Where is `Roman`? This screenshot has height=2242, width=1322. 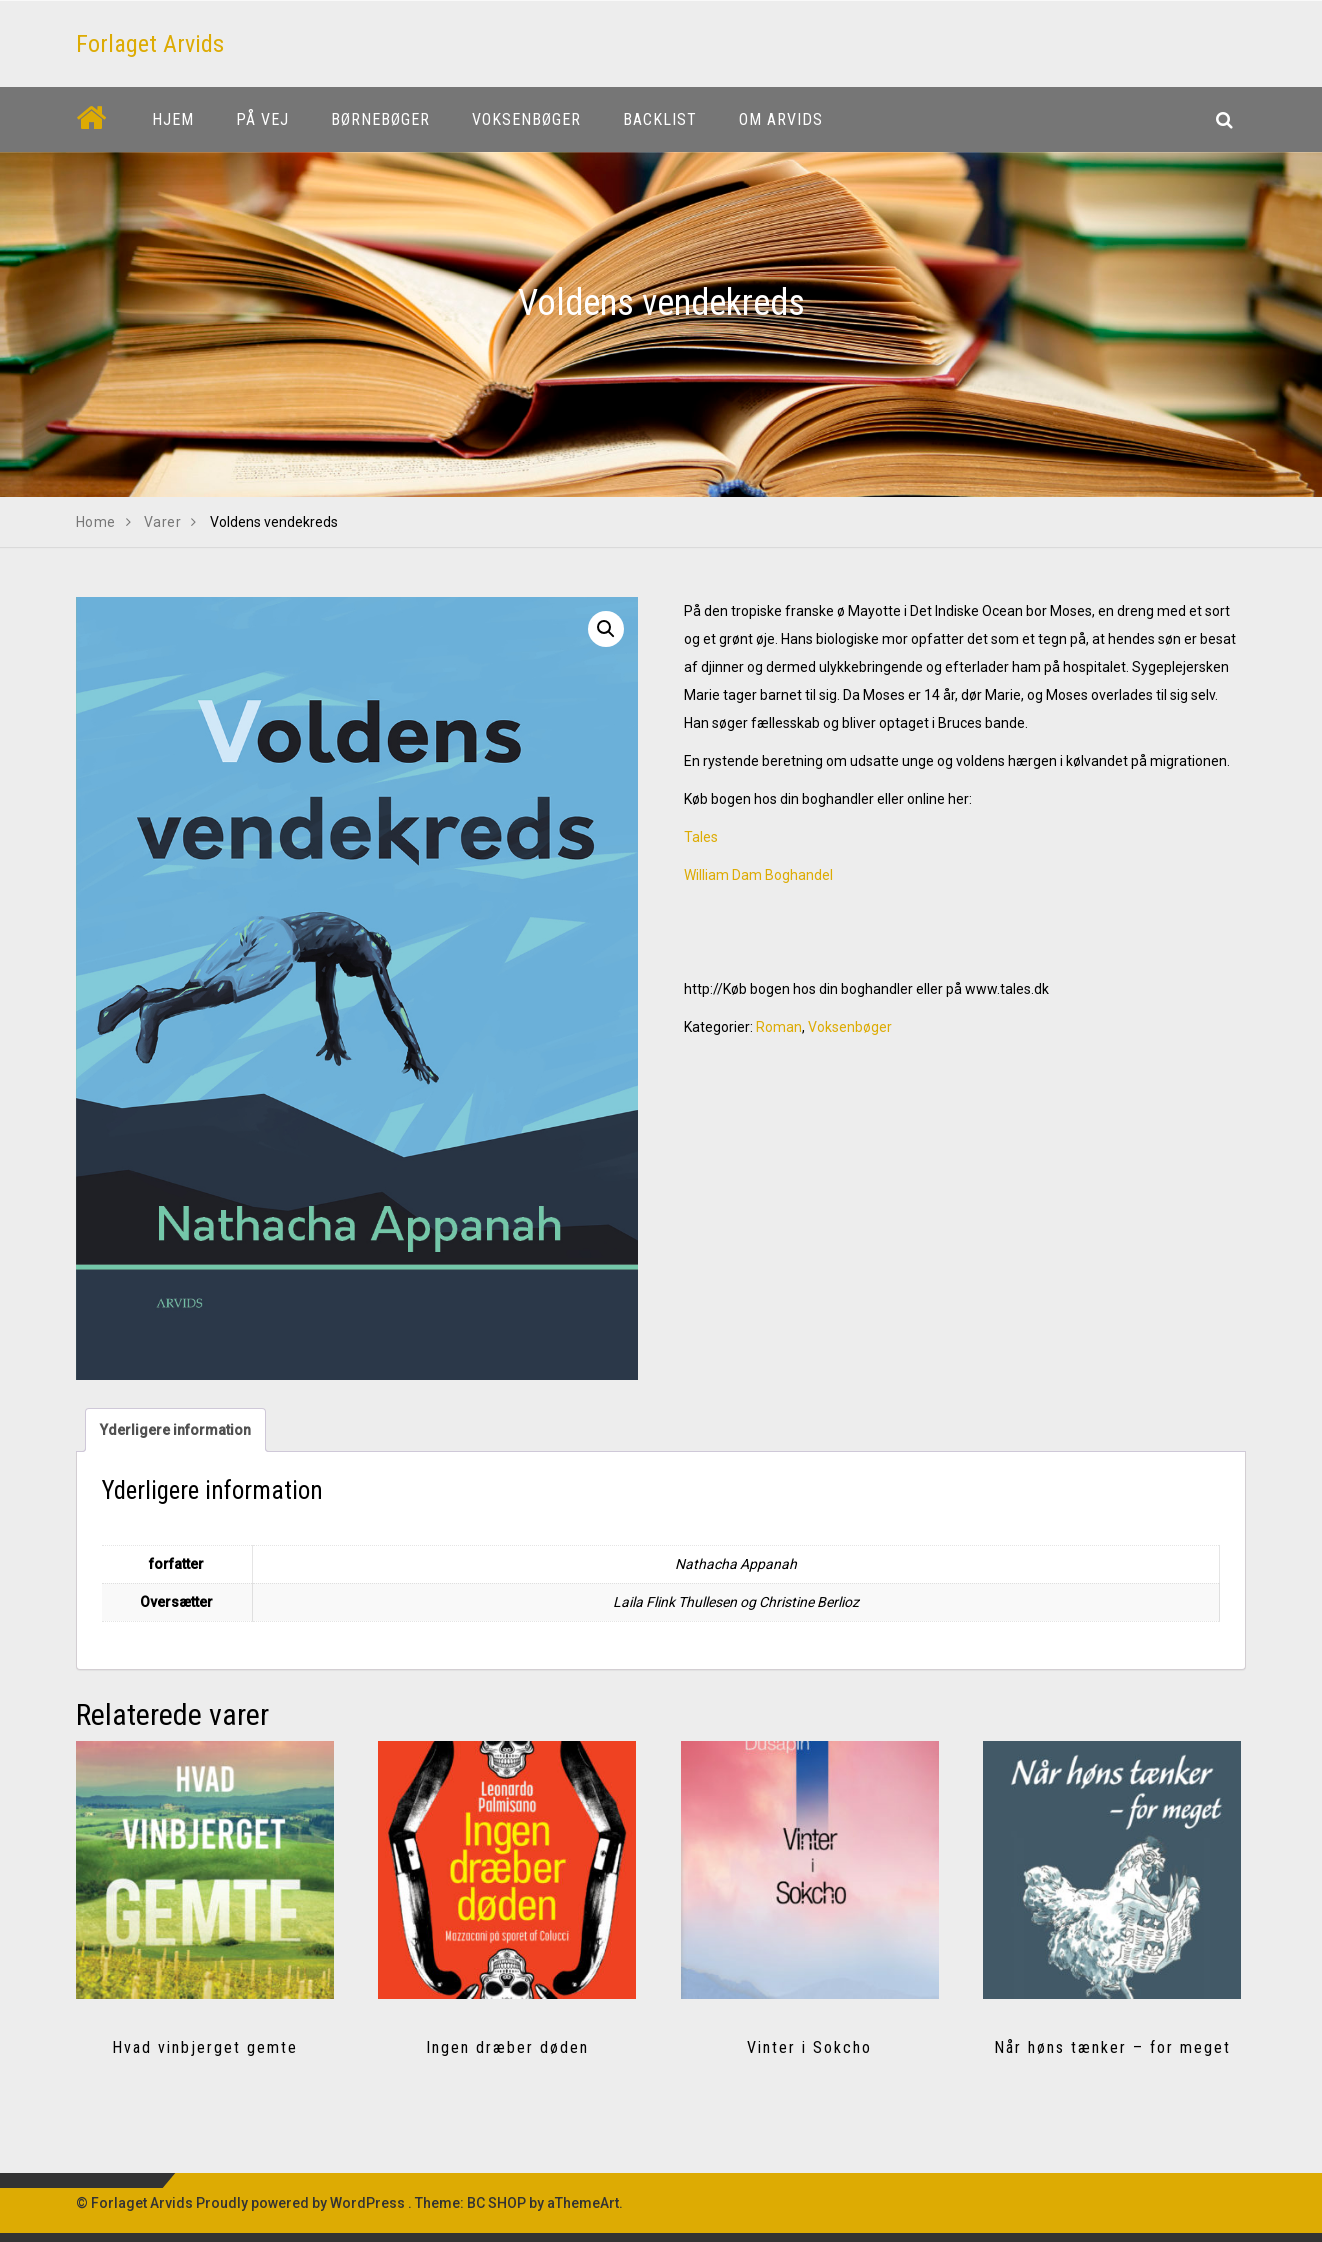
Roman is located at coordinates (779, 1027).